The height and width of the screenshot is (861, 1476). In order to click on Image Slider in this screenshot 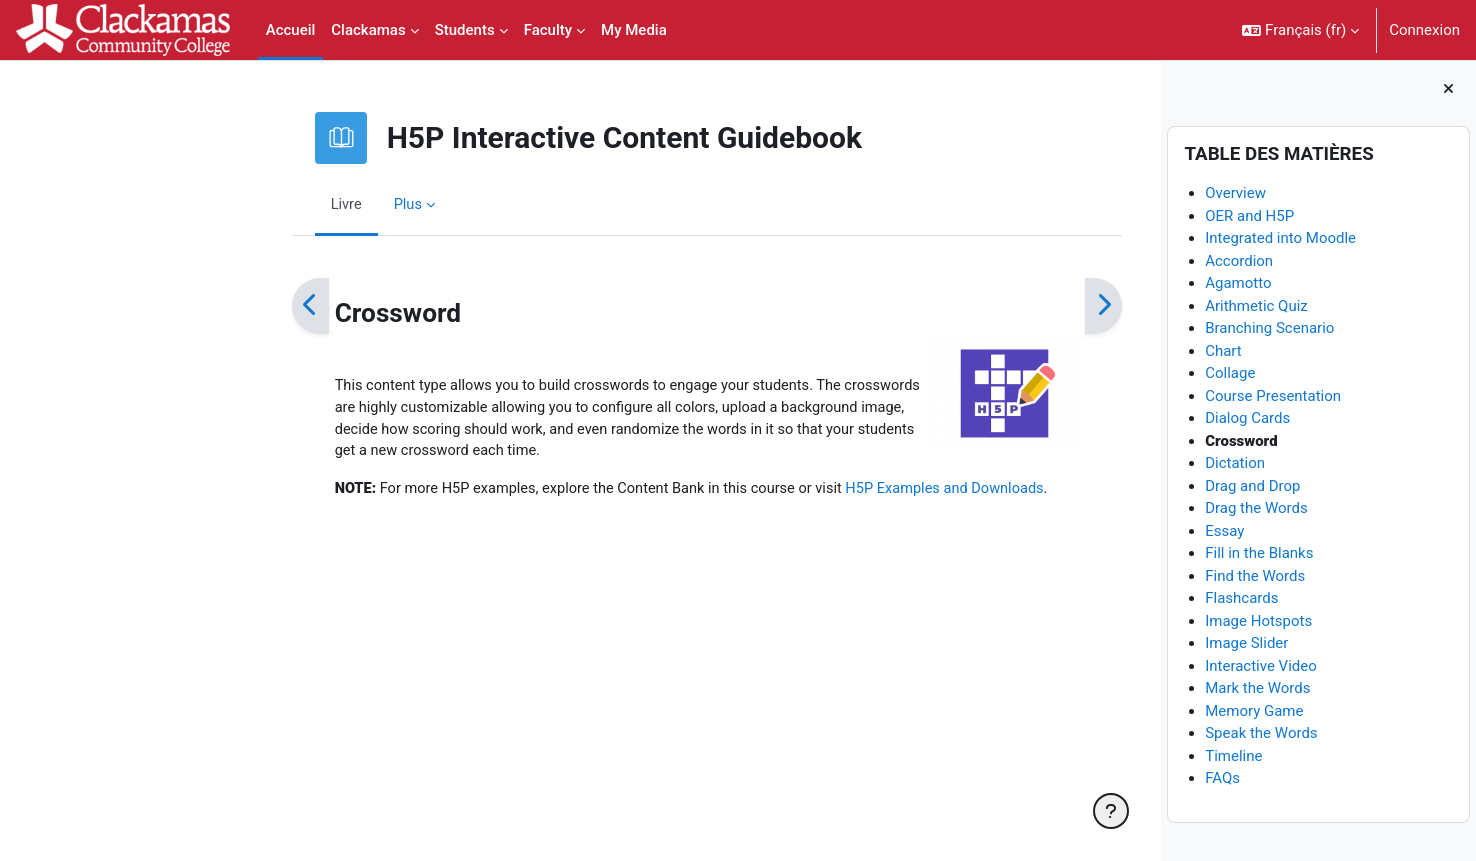, I will do `click(1246, 644)`.